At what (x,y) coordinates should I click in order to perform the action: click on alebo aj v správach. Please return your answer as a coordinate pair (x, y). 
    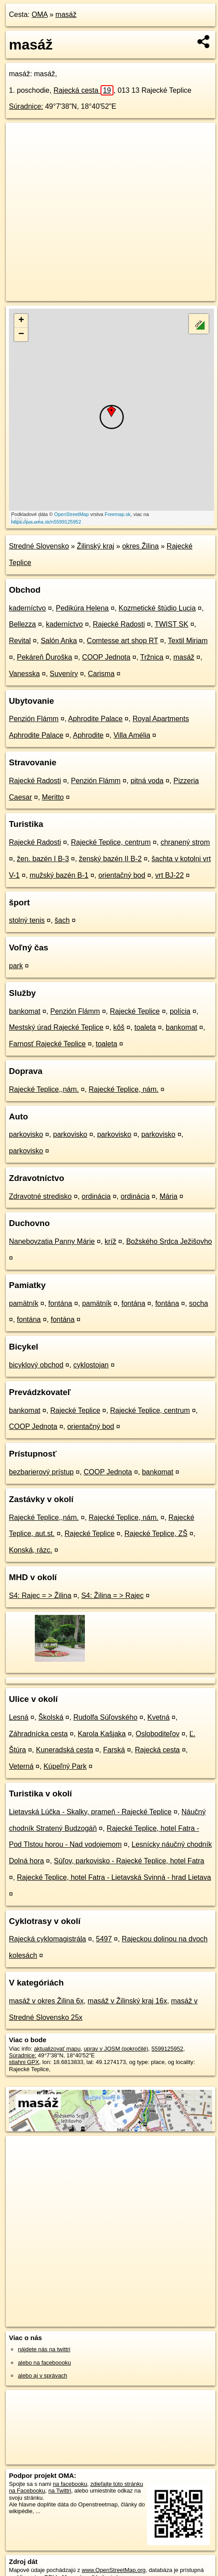
    Looking at the image, I should click on (42, 2375).